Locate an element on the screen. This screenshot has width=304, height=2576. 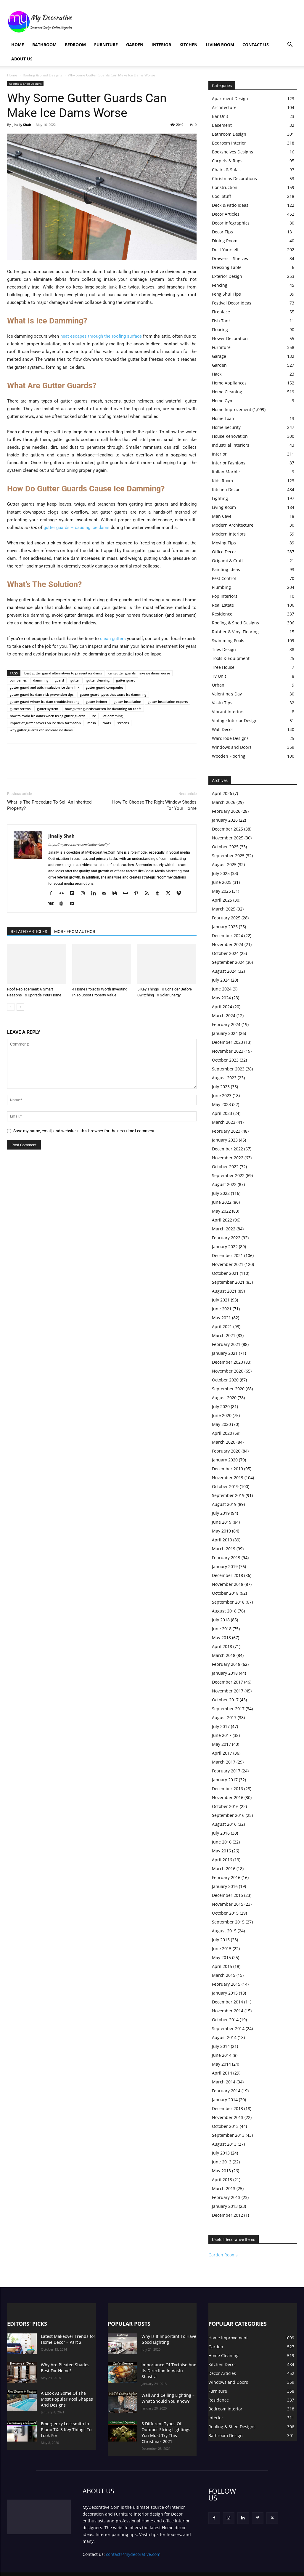
December 2019 is located at coordinates (227, 1468).